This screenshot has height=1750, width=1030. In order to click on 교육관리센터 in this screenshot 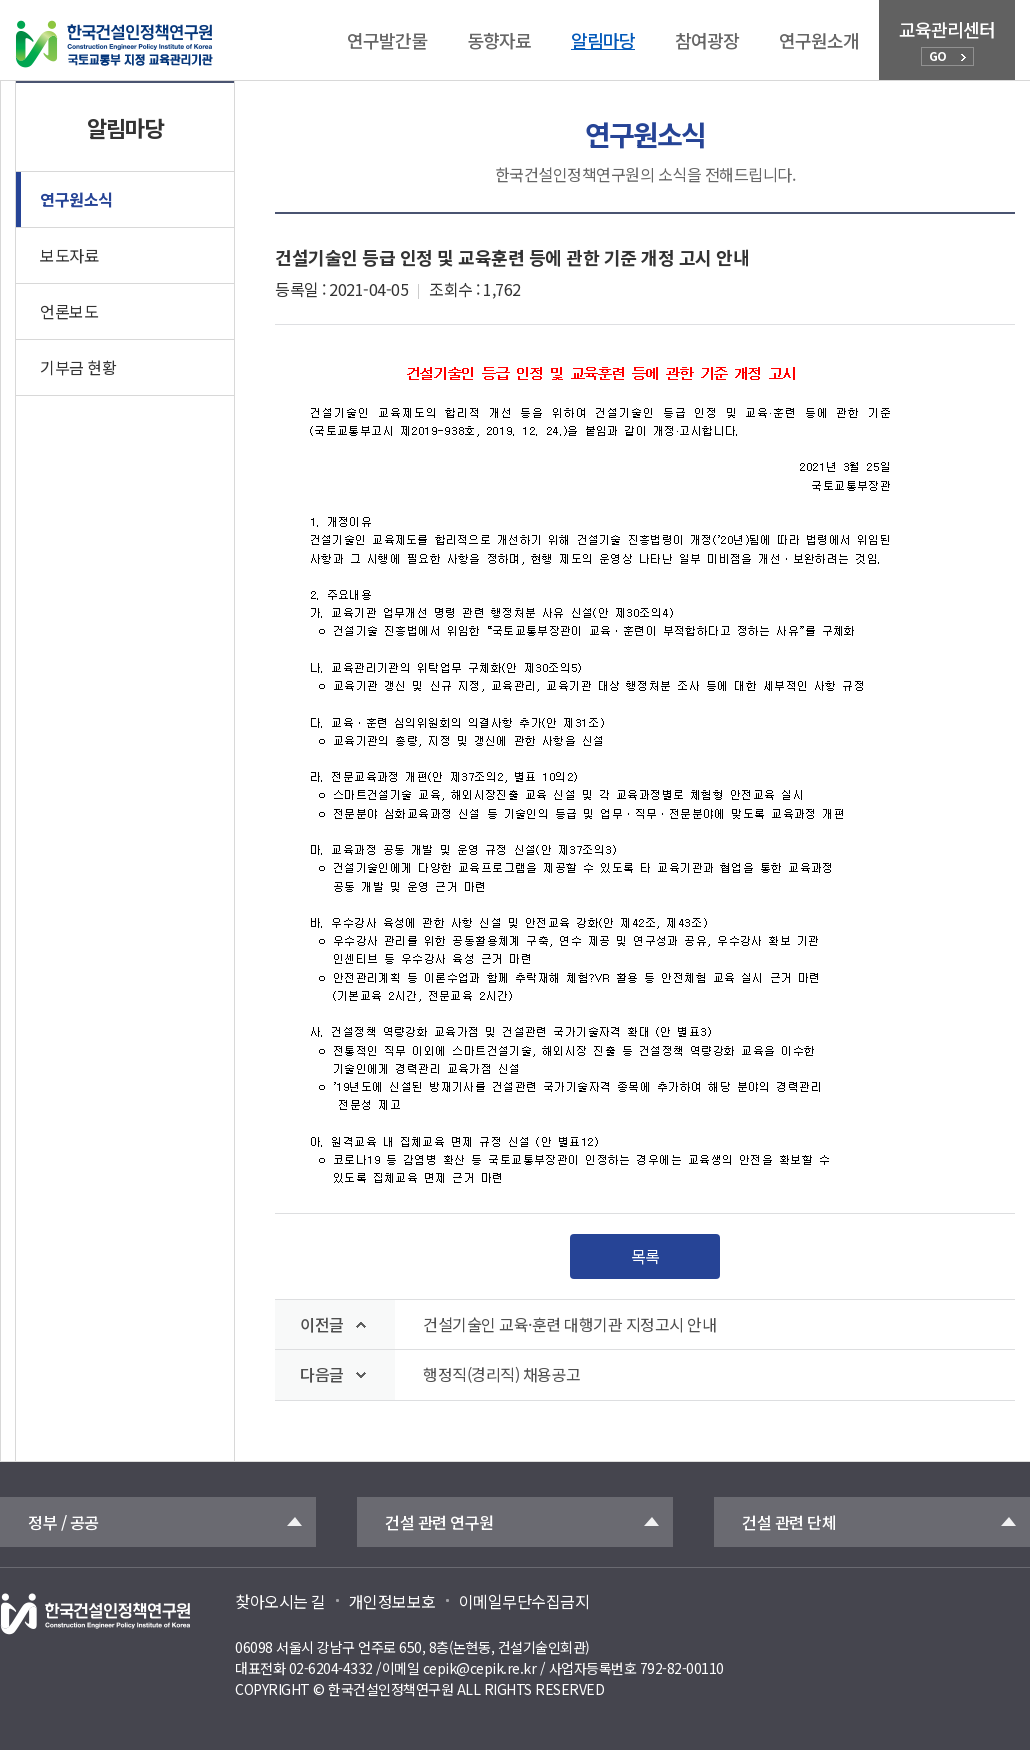, I will do `click(947, 41)`.